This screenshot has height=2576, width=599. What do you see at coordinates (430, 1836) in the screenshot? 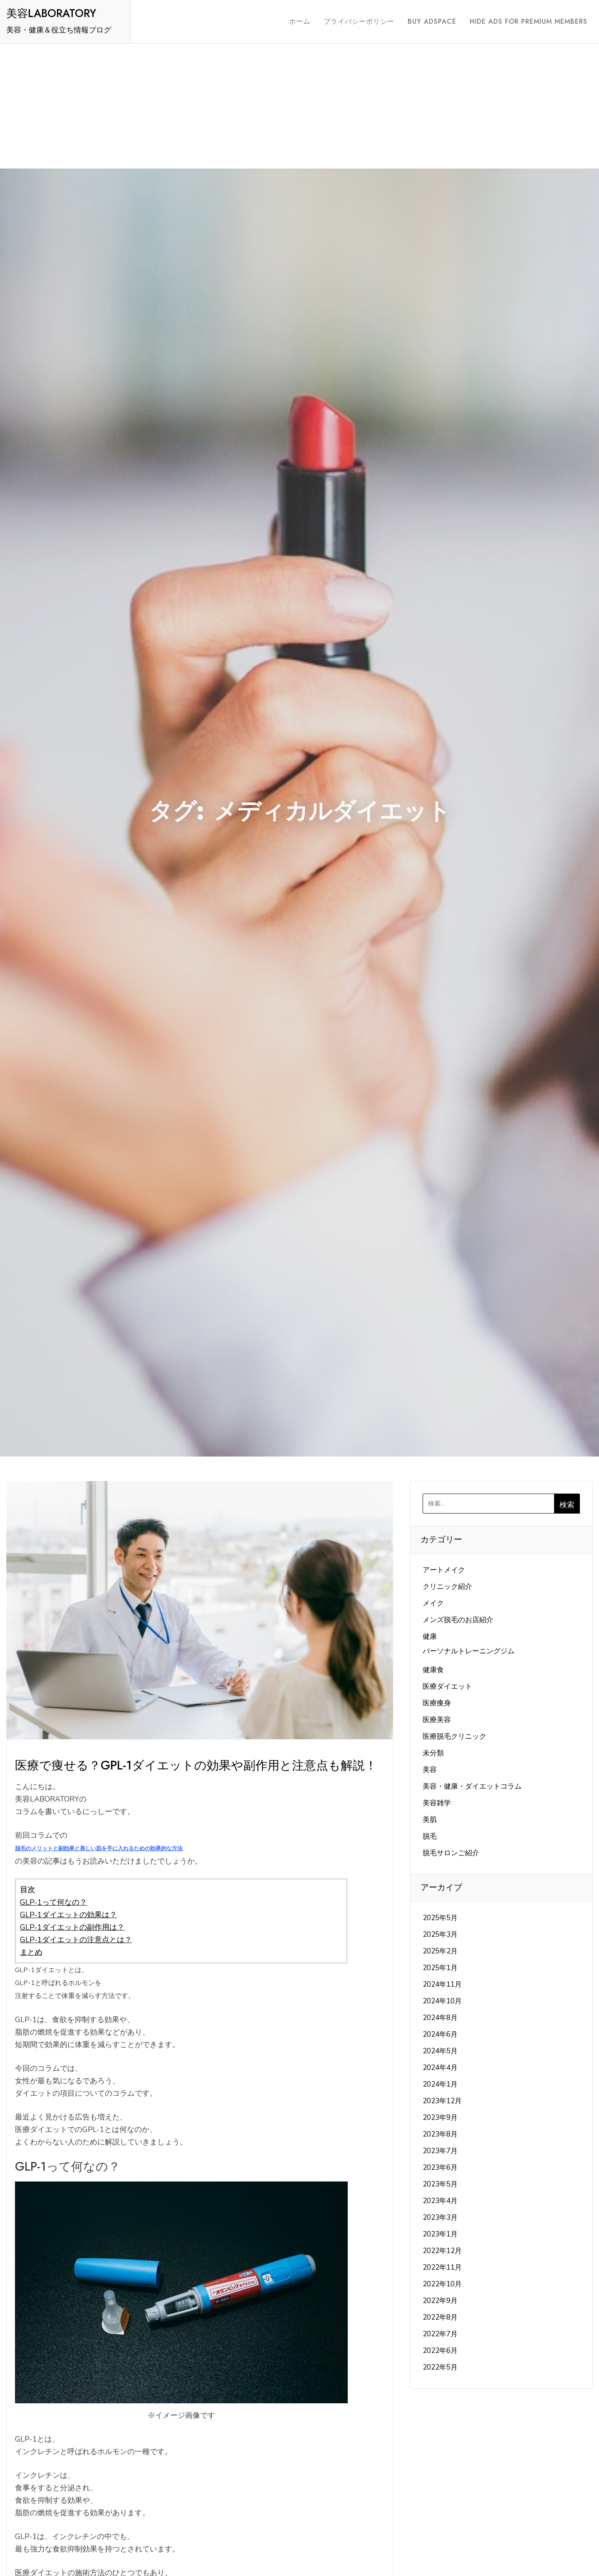
I see `脱毛` at bounding box center [430, 1836].